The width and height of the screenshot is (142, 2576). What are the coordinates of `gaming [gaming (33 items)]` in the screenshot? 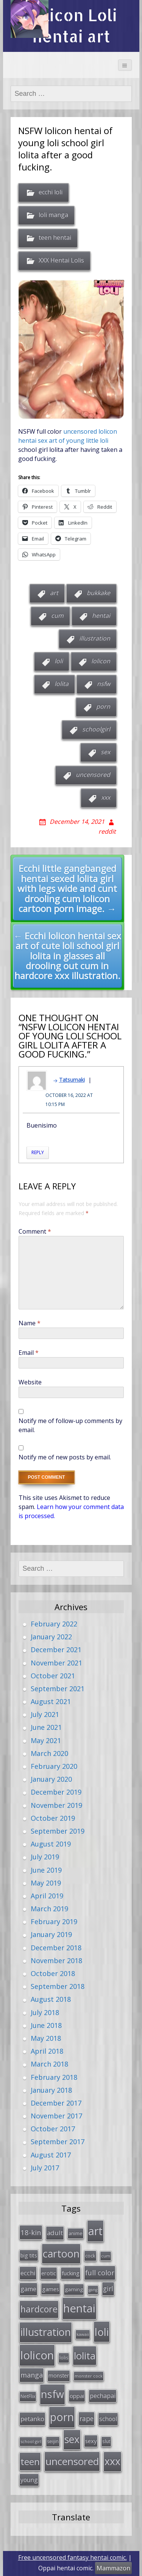 It's located at (74, 2289).